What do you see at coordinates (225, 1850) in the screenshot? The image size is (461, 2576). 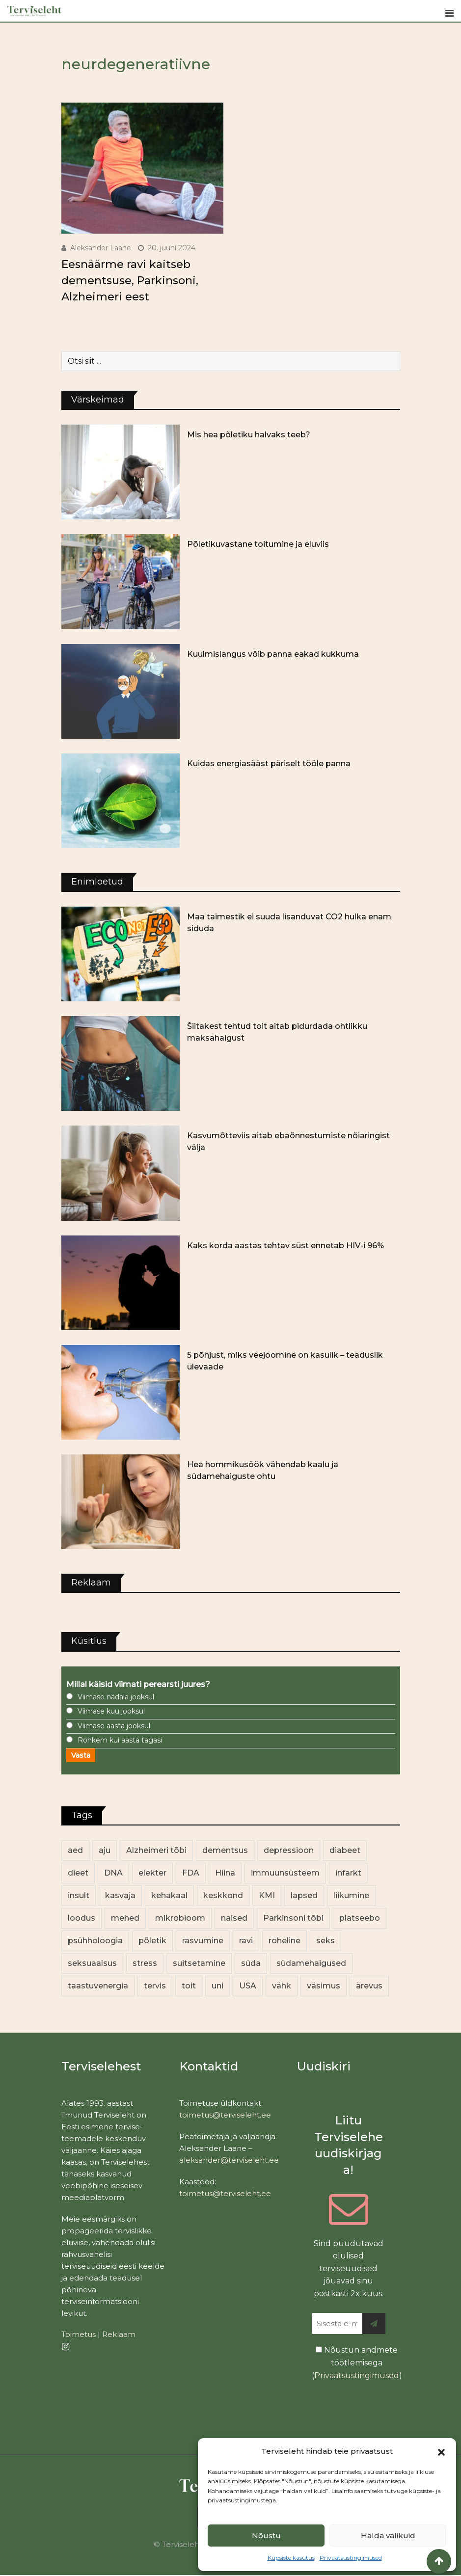 I see `dementsus [dementsus (13 elementi)]` at bounding box center [225, 1850].